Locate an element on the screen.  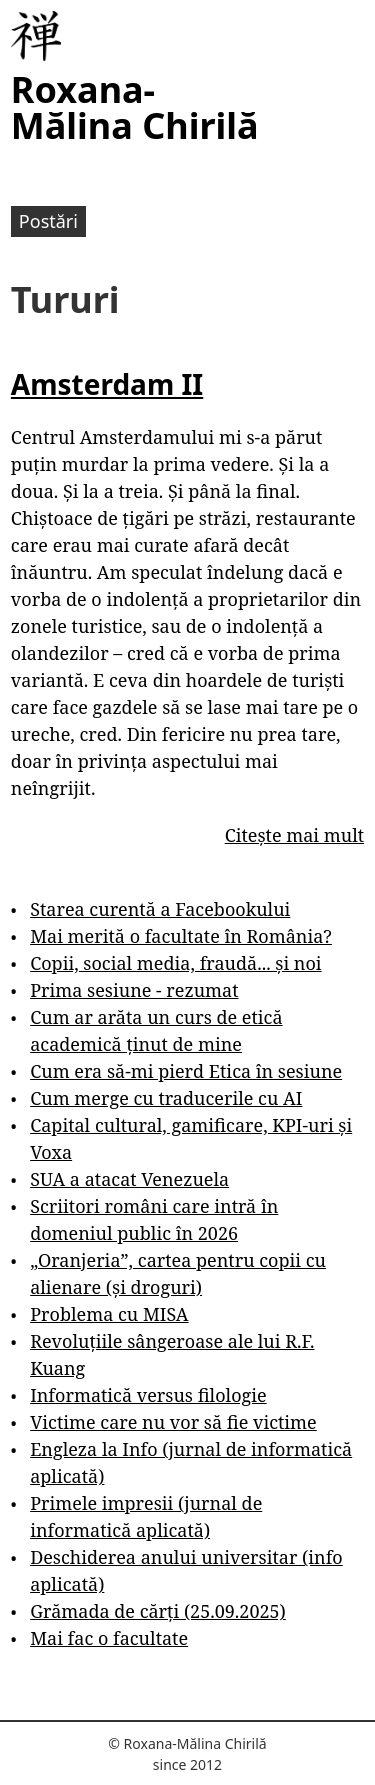
Copii, social media, fraudă... și noi is located at coordinates (175, 963).